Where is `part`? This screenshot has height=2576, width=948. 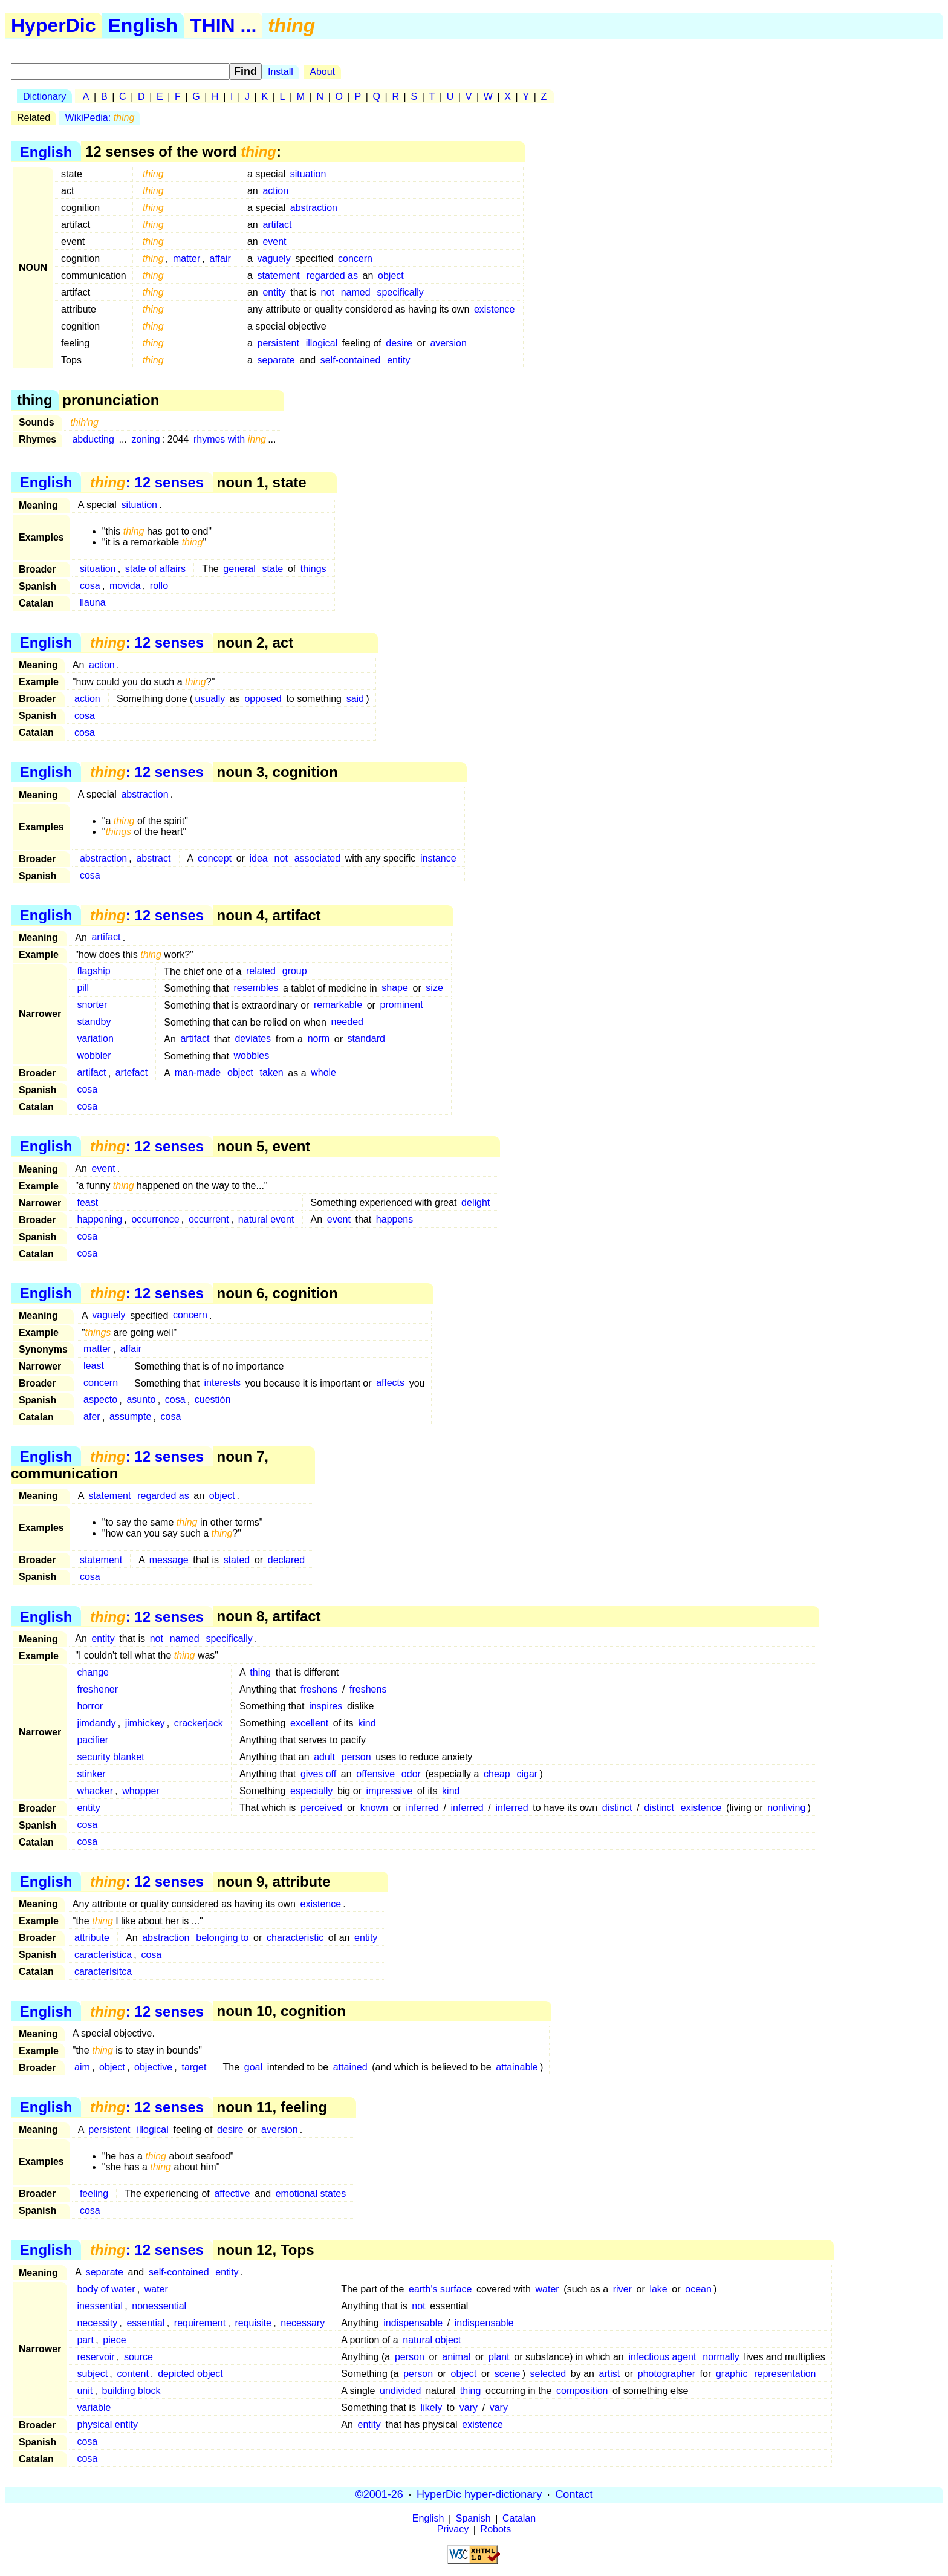 part is located at coordinates (85, 2340).